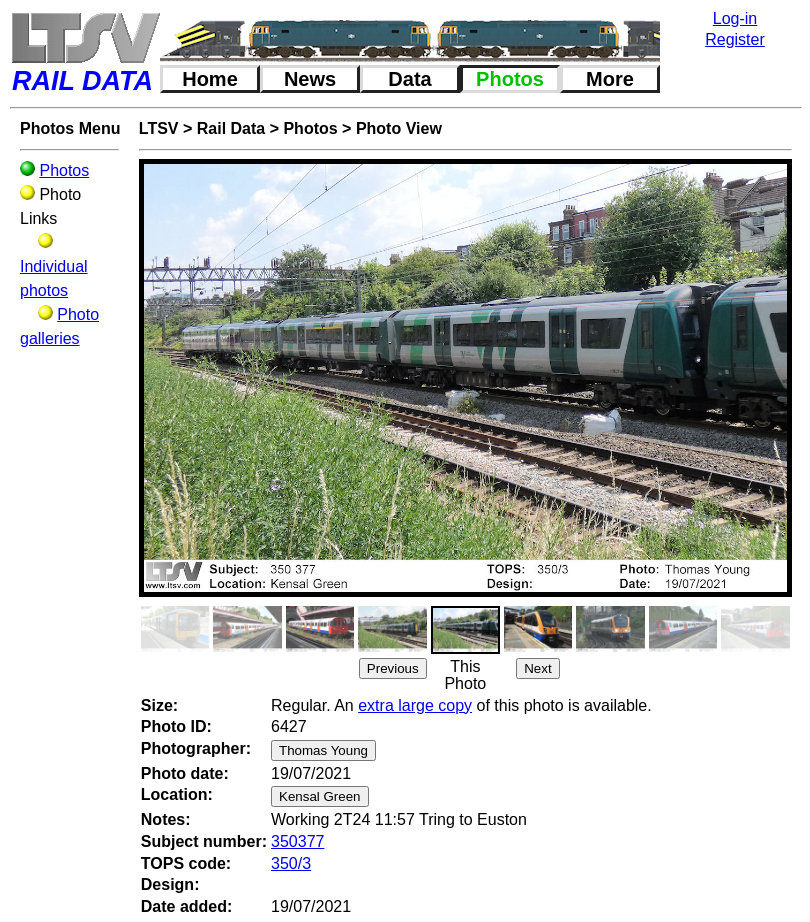  What do you see at coordinates (310, 79) in the screenshot?
I see `News` at bounding box center [310, 79].